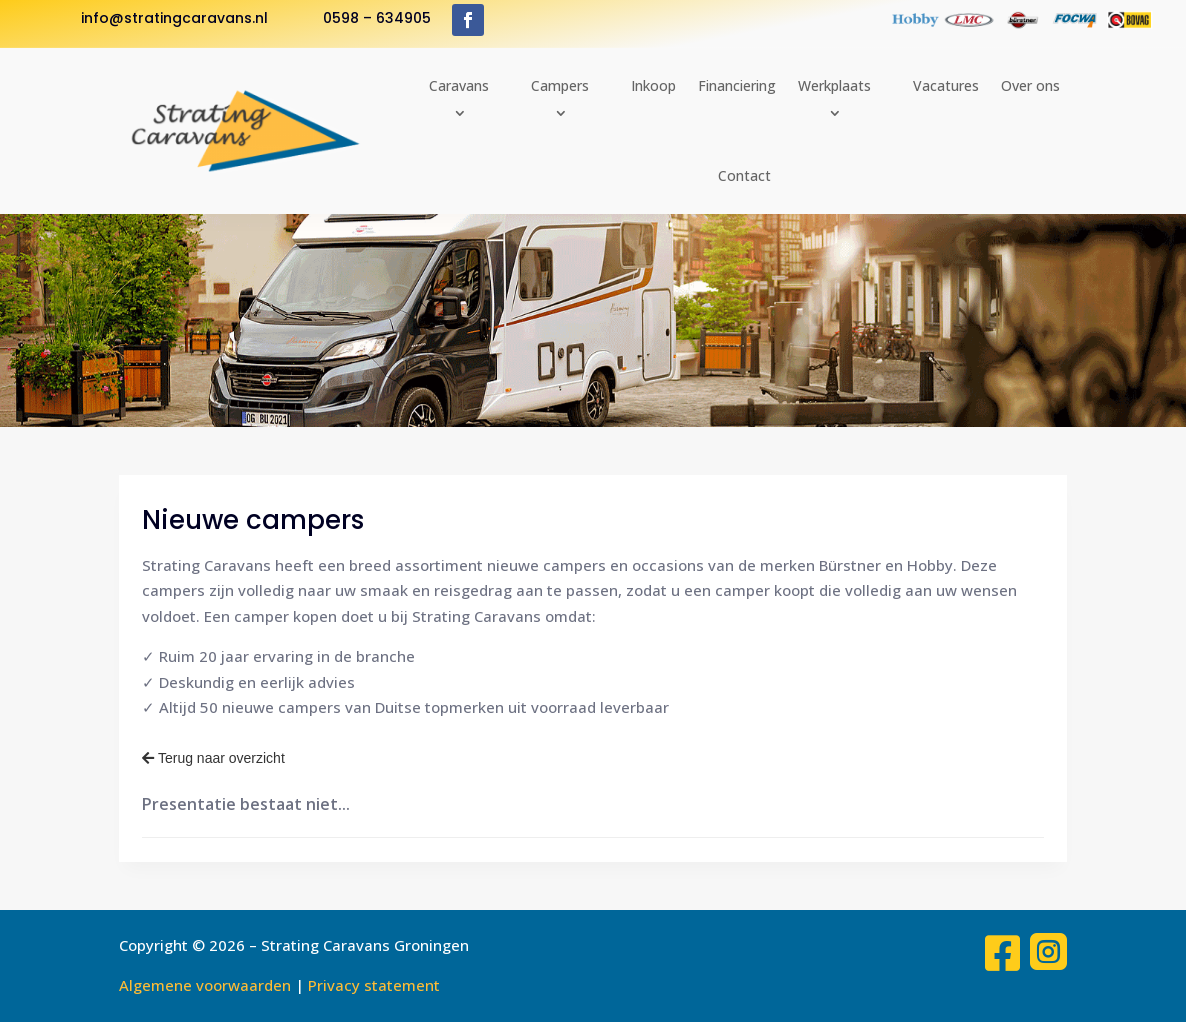  I want to click on Werkplaats, so click(834, 85).